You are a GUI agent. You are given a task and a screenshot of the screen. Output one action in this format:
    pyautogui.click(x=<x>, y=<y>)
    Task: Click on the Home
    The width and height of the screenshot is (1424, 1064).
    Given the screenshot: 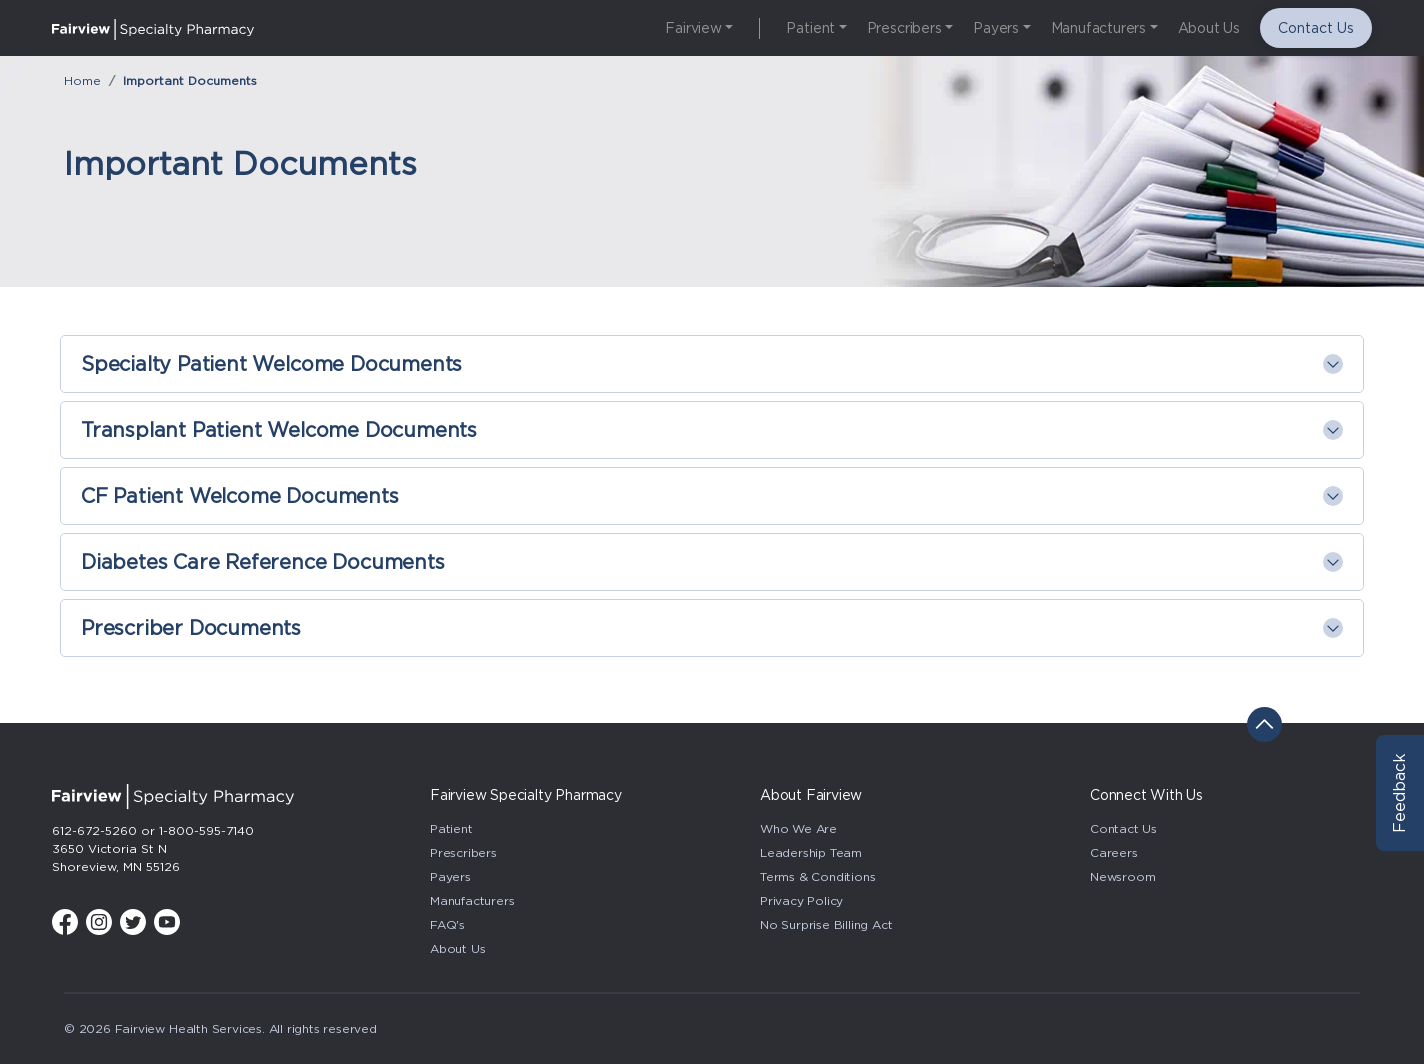 What is the action you would take?
    pyautogui.click(x=82, y=80)
    